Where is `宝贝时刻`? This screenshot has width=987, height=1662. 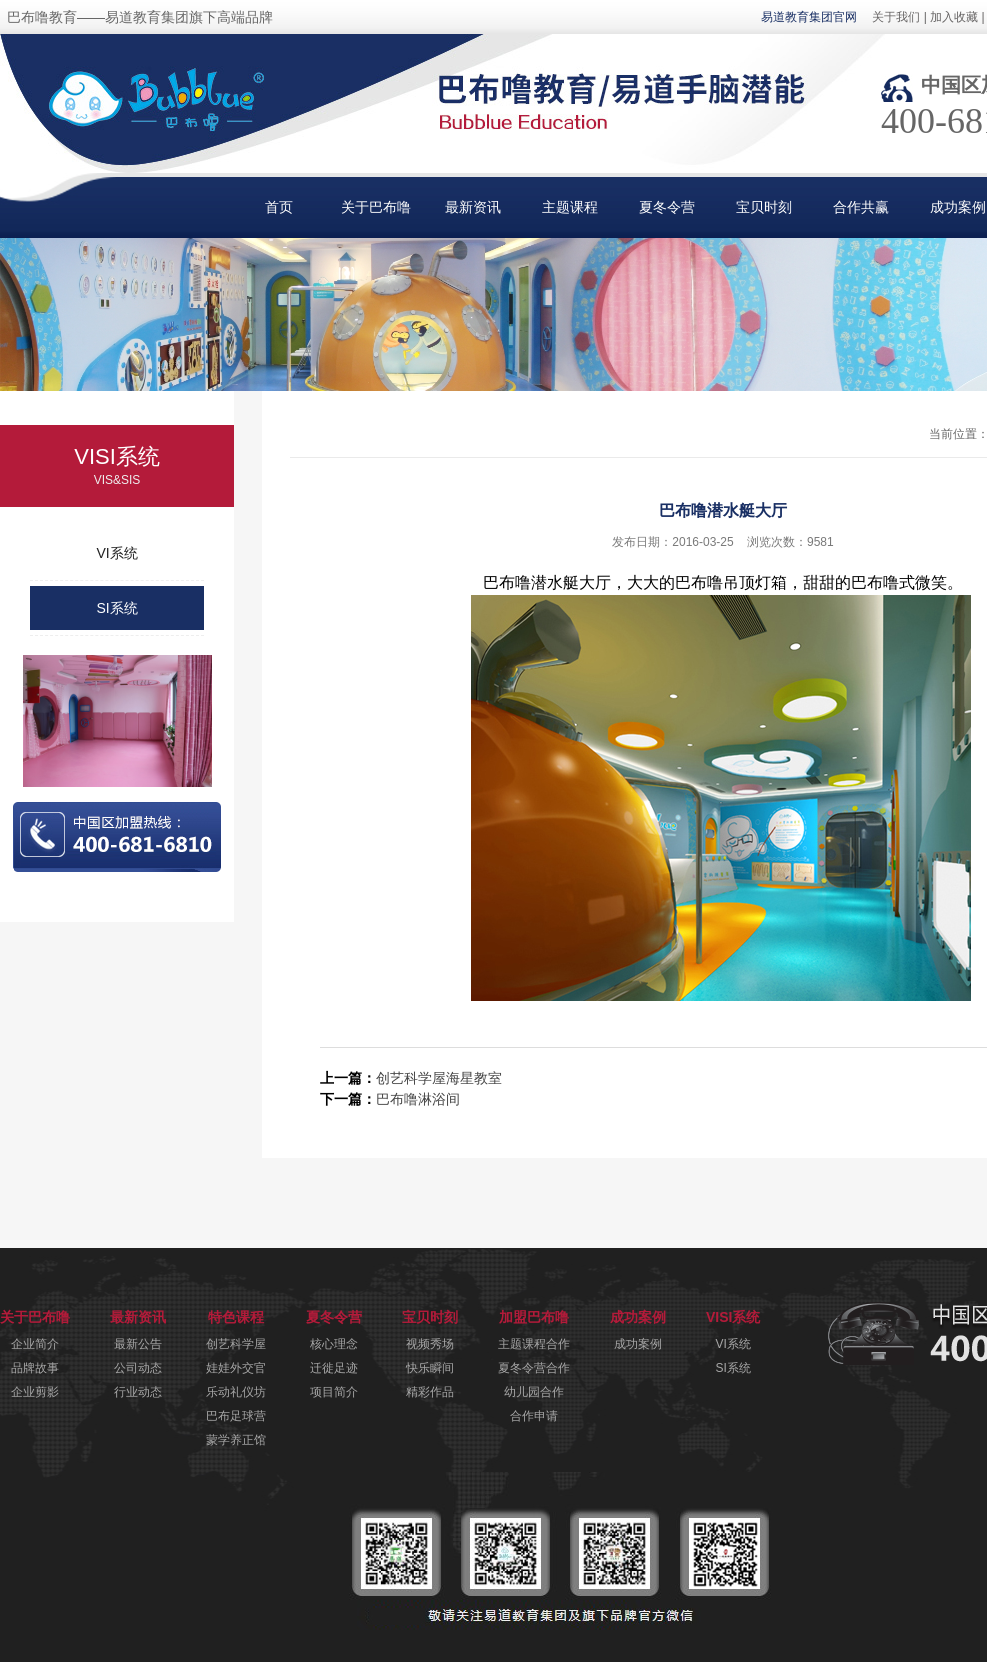
宝贝时刻 is located at coordinates (764, 207).